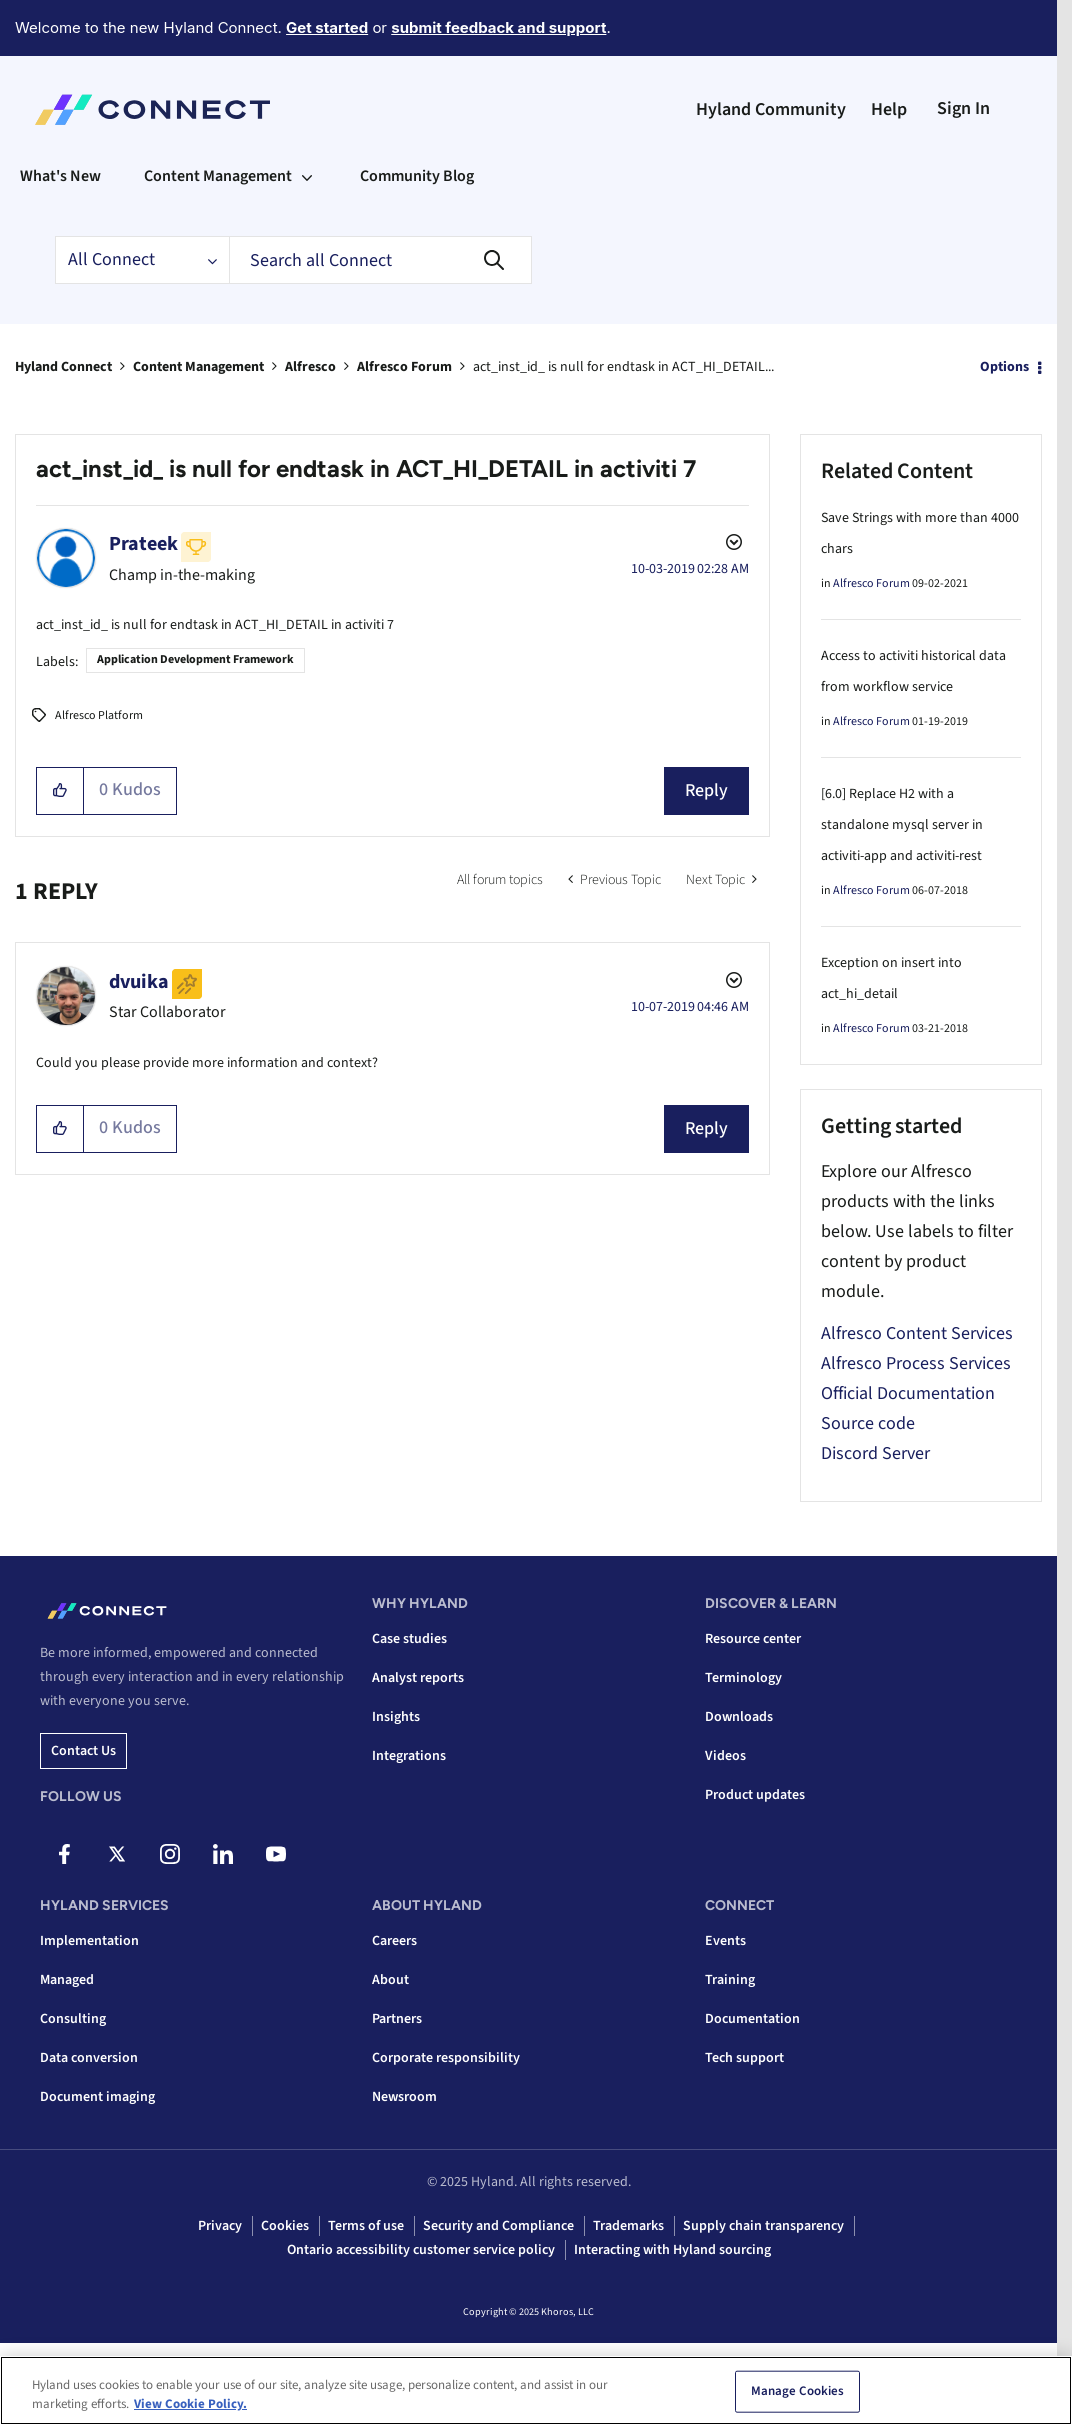  I want to click on Community Blog [menuitem], so click(417, 176).